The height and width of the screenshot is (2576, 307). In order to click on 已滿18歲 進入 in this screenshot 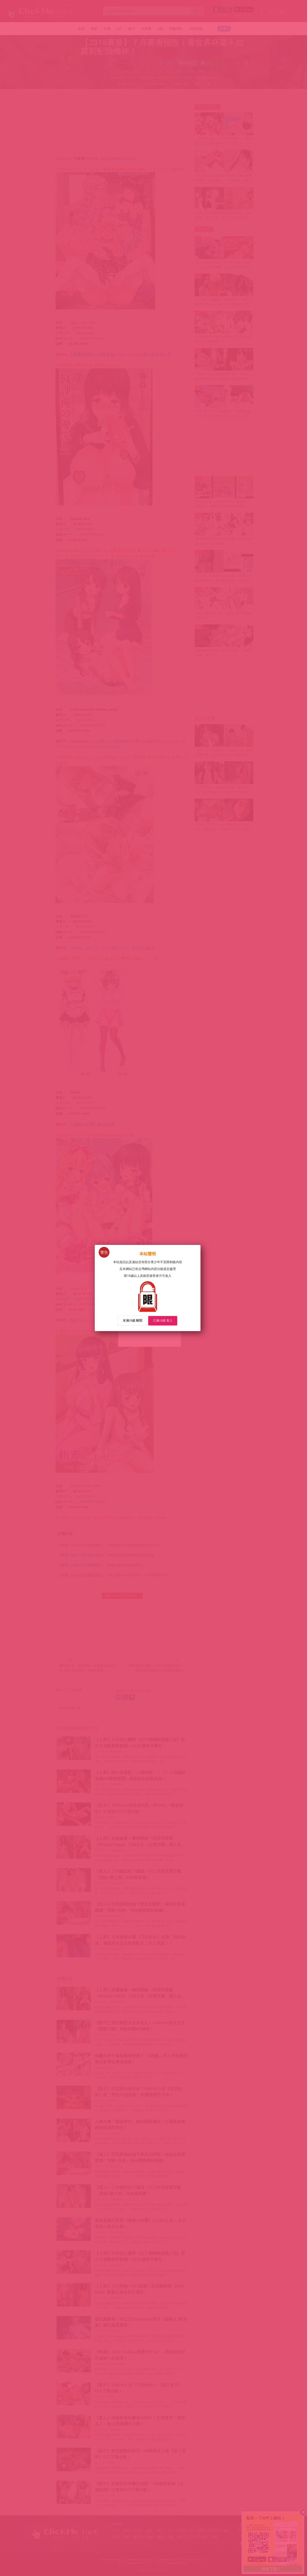, I will do `click(162, 1320)`.